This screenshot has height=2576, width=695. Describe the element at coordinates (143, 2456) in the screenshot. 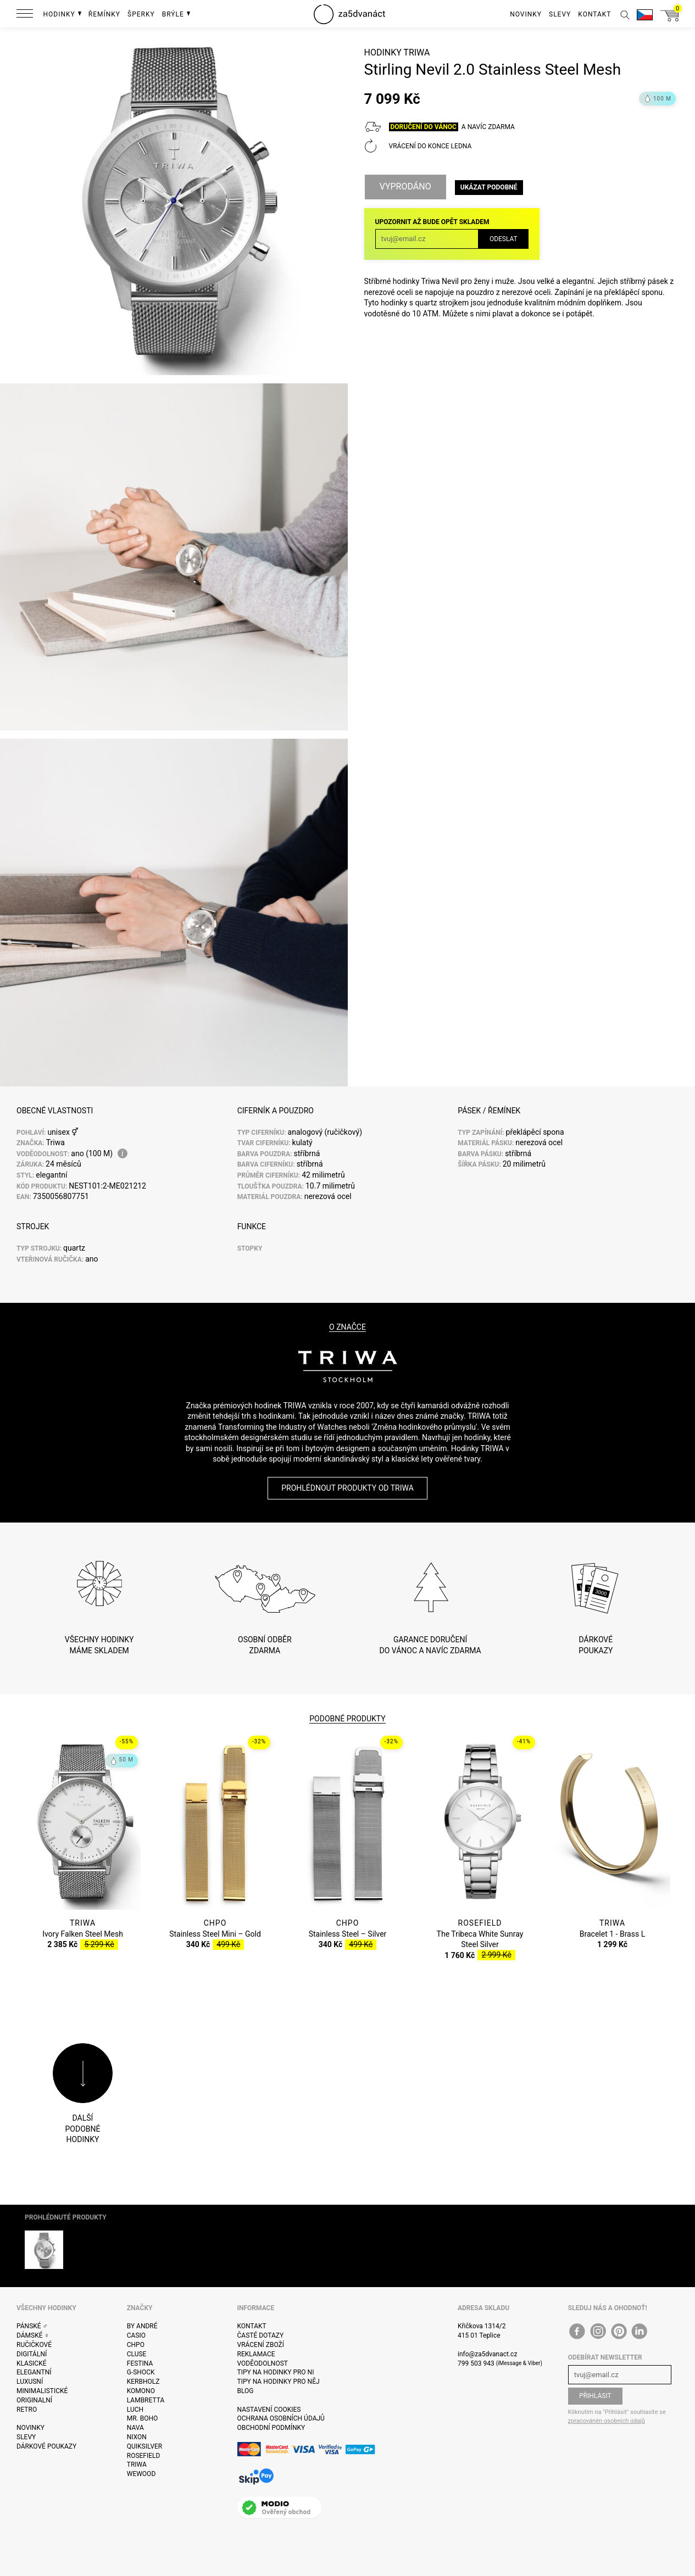

I see `Rosefield` at that location.